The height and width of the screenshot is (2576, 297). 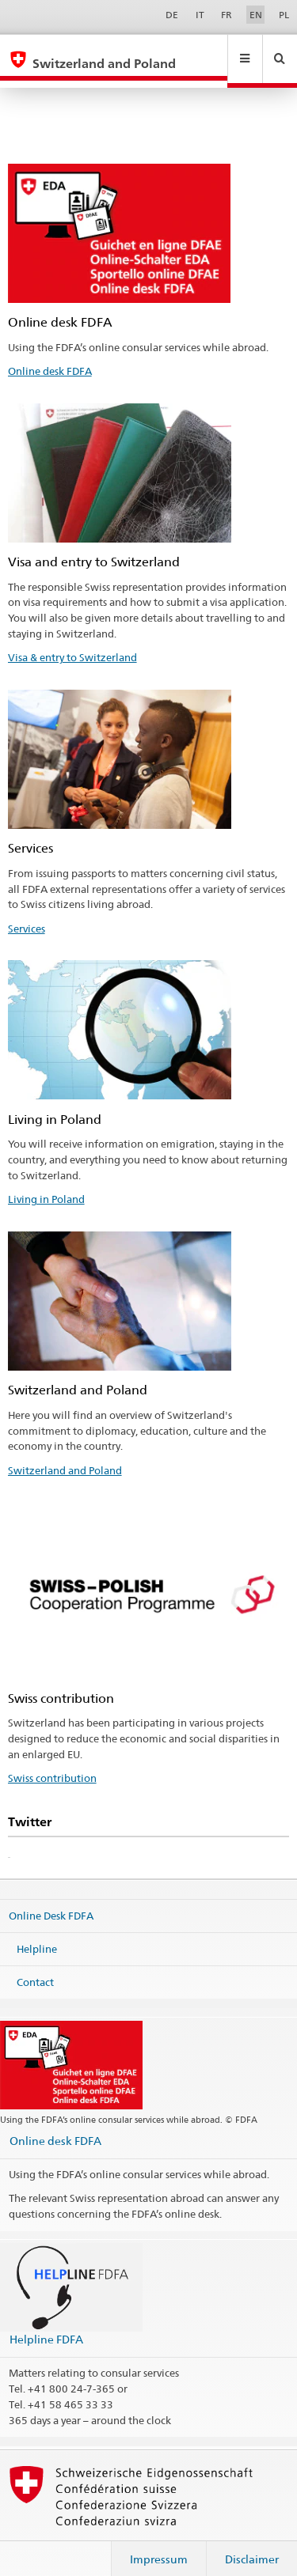 I want to click on IT, so click(x=200, y=15).